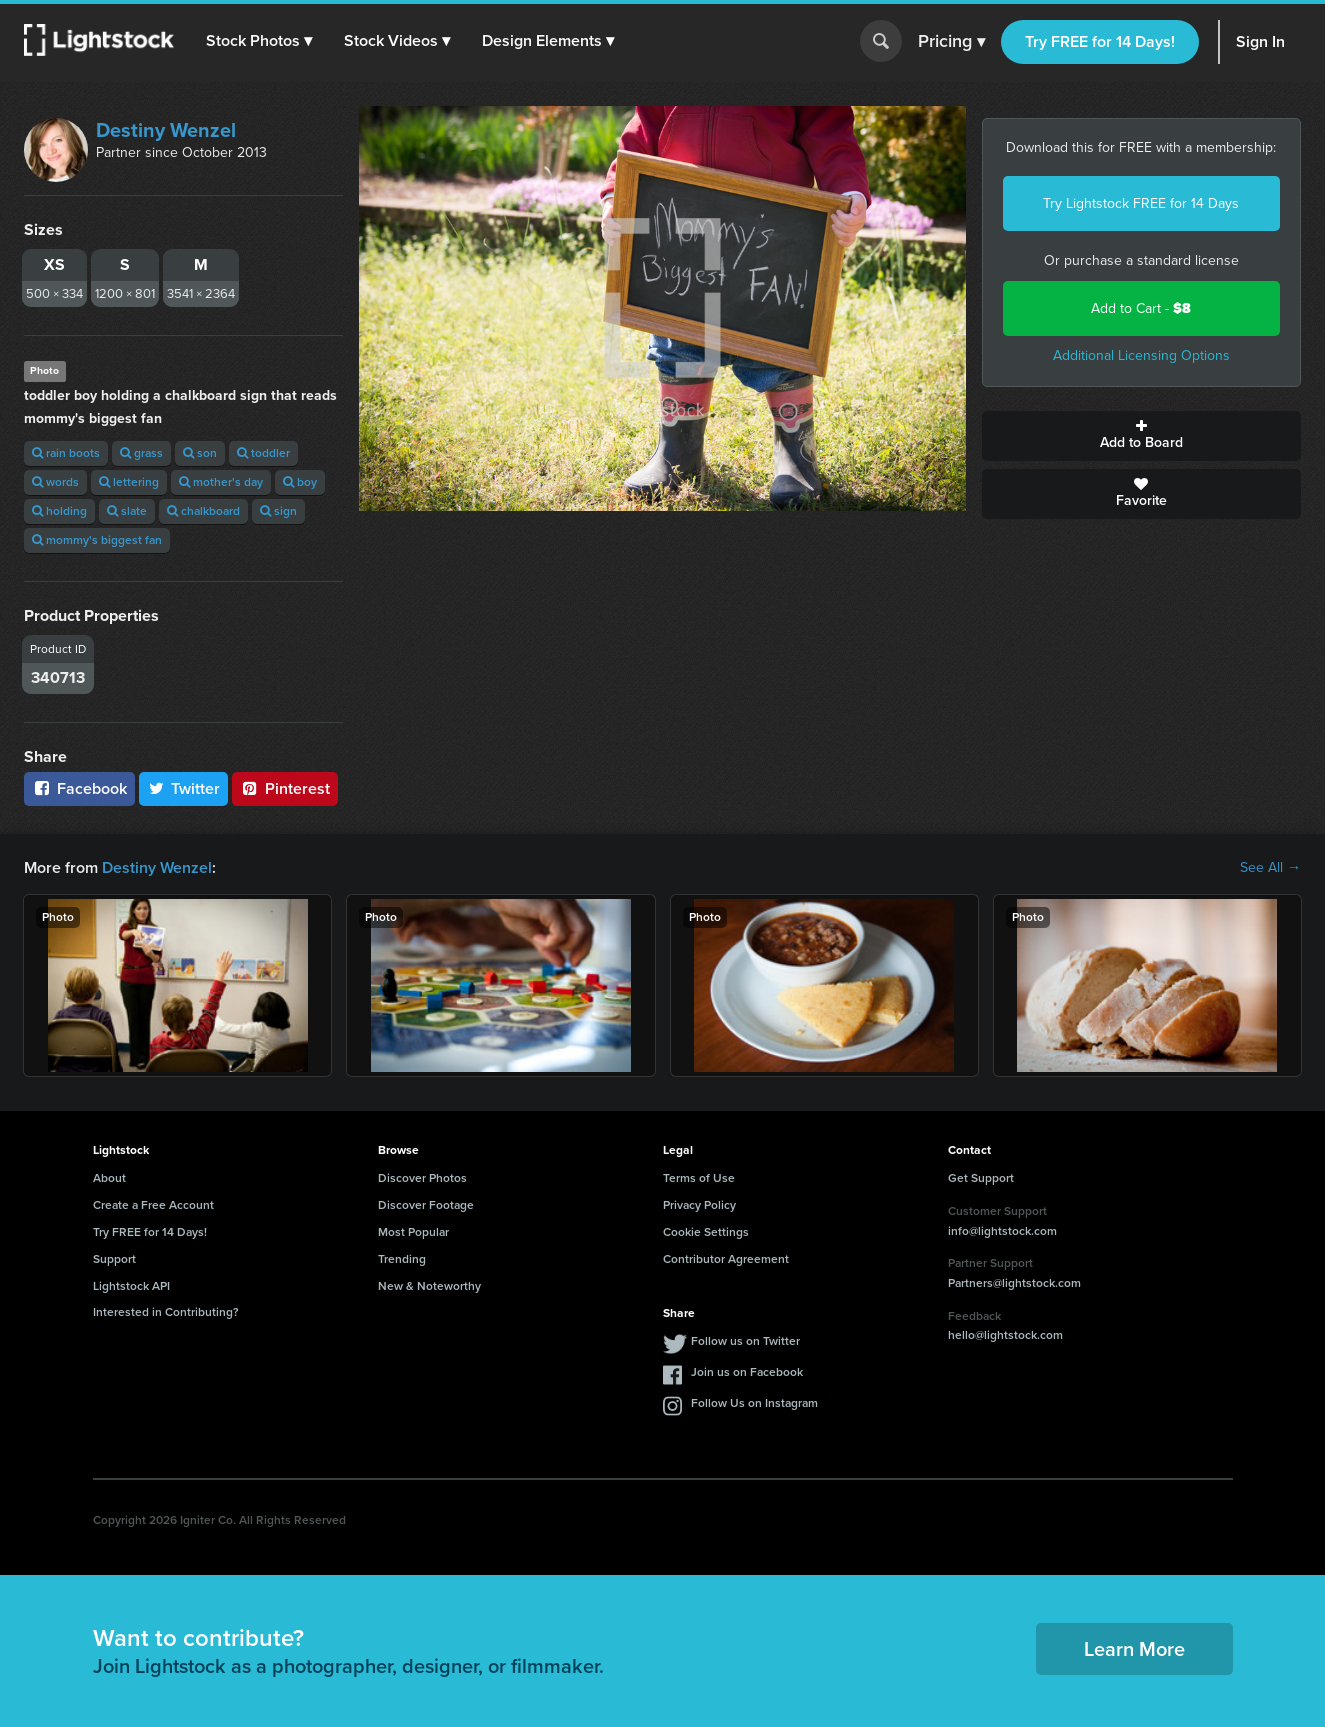  I want to click on Contributor Agreement, so click(726, 1259).